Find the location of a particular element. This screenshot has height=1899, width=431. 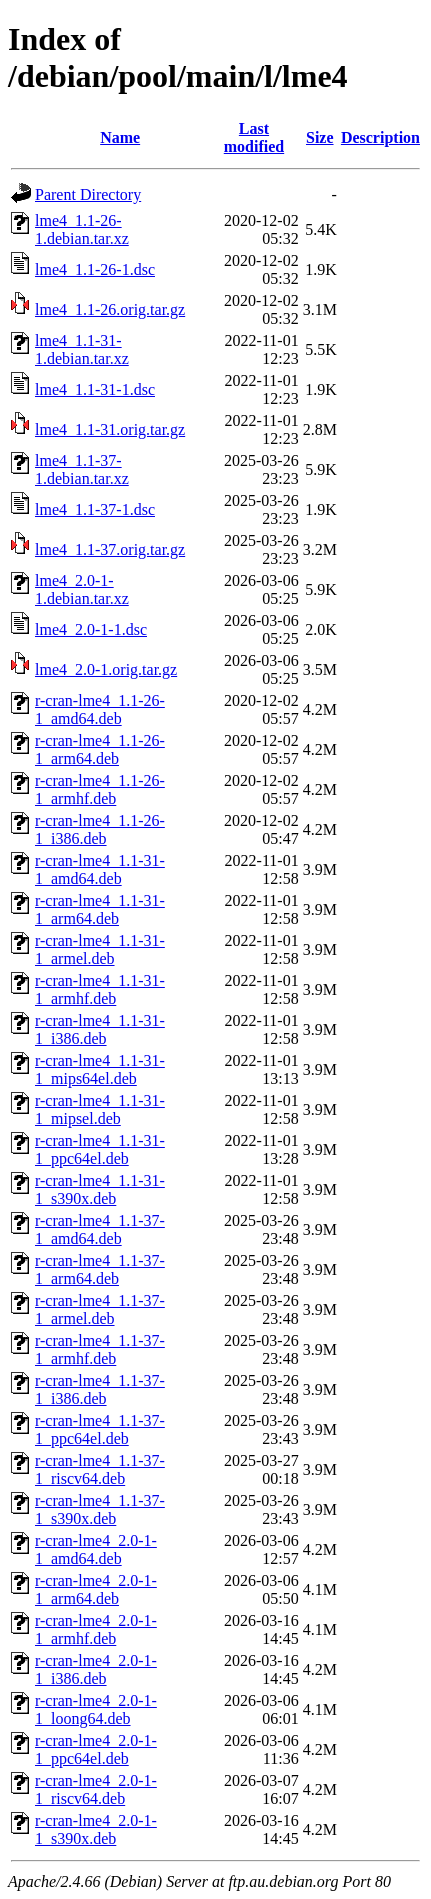

lme4_1.1-31-1.debian.tar.xz is located at coordinates (82, 349).